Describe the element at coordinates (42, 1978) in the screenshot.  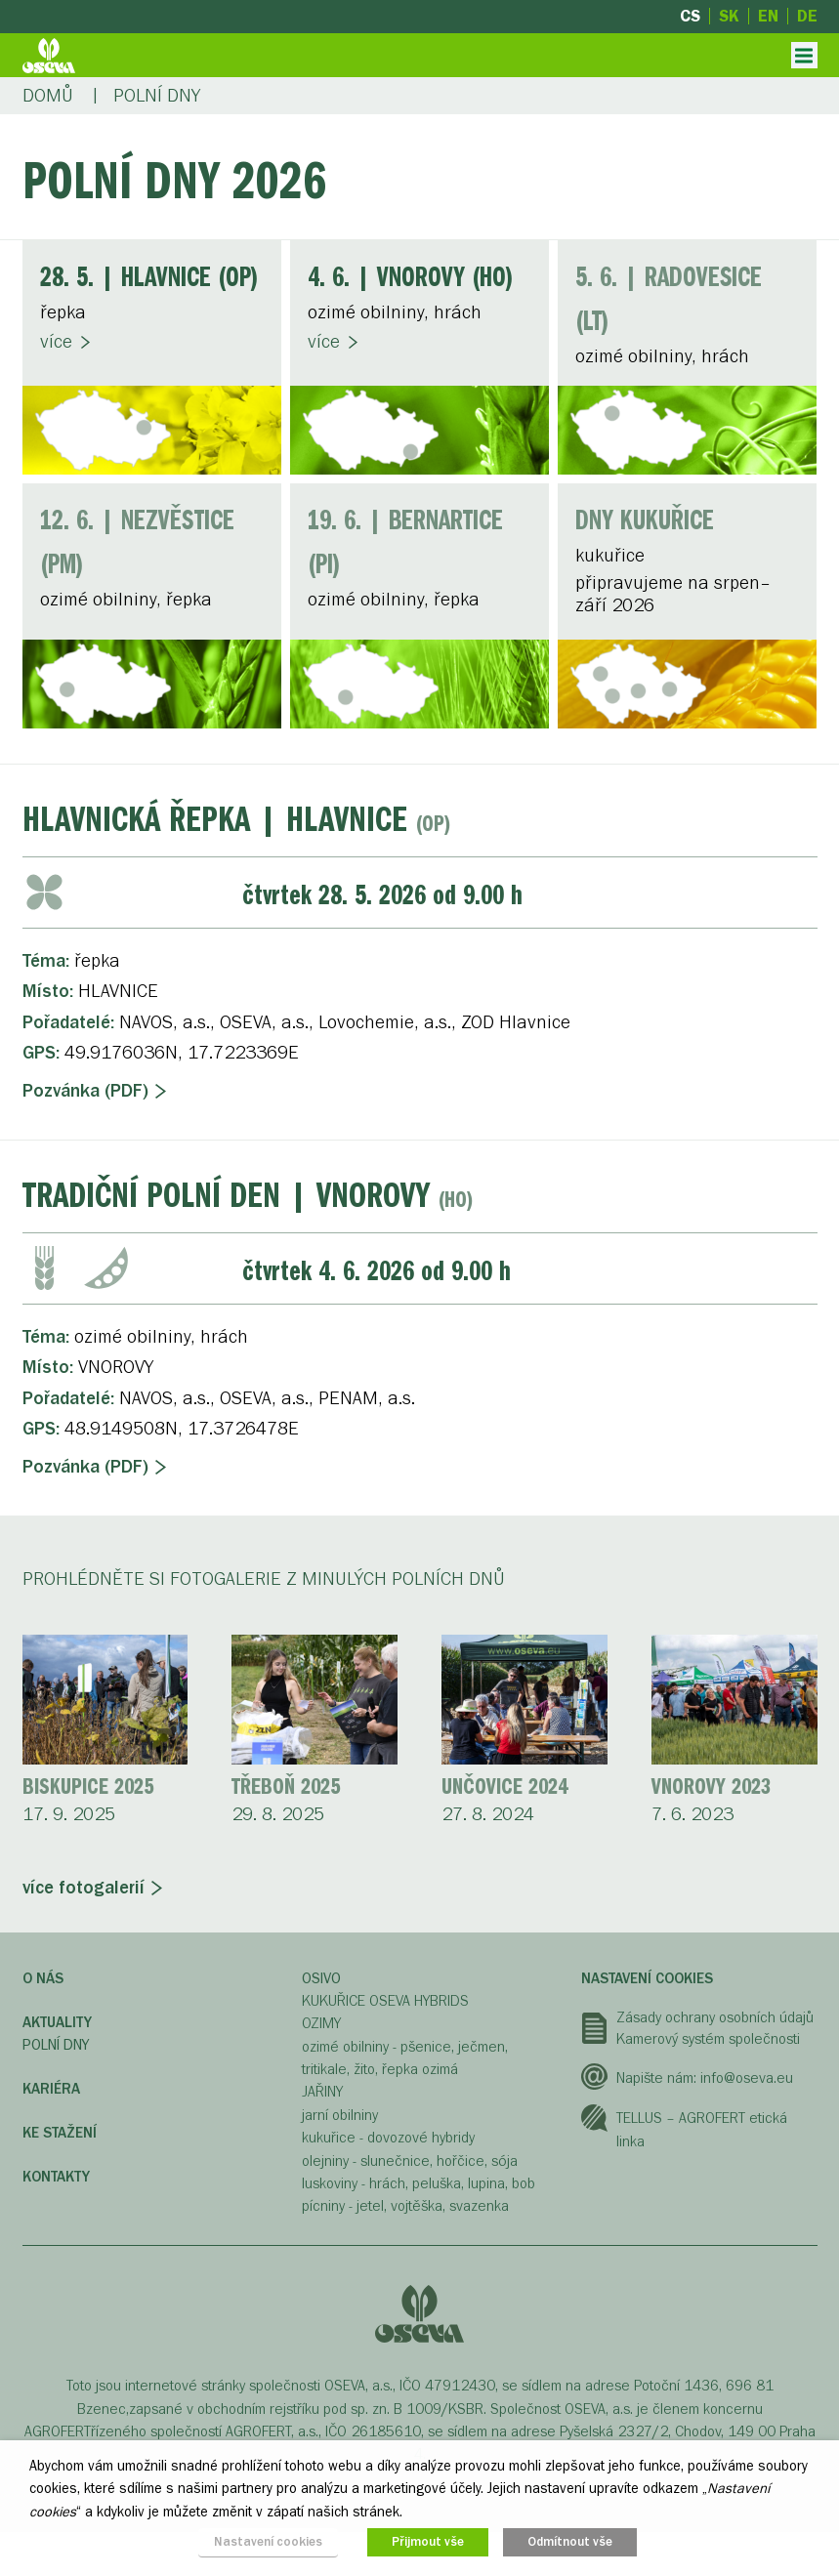
I see `O nás` at that location.